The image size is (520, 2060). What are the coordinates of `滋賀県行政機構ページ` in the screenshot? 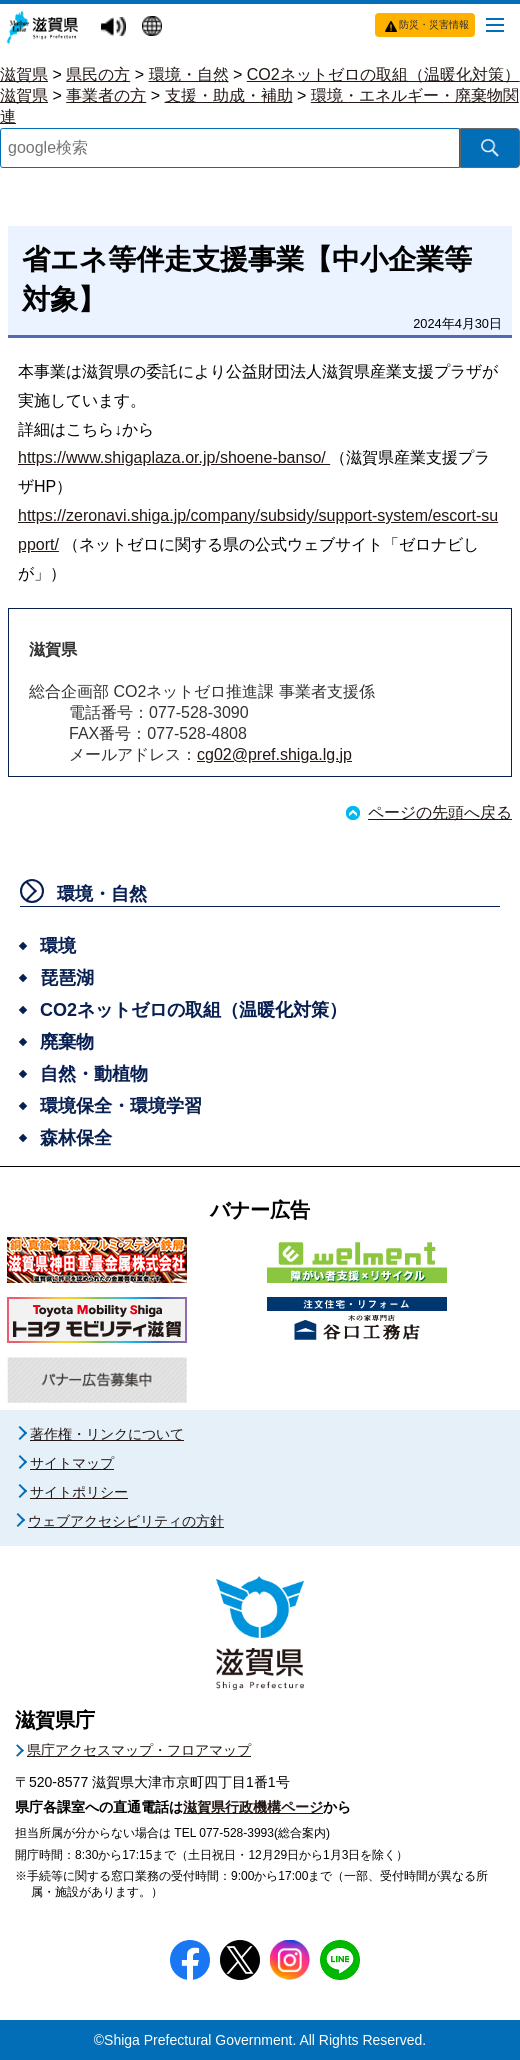 It's located at (253, 1807).